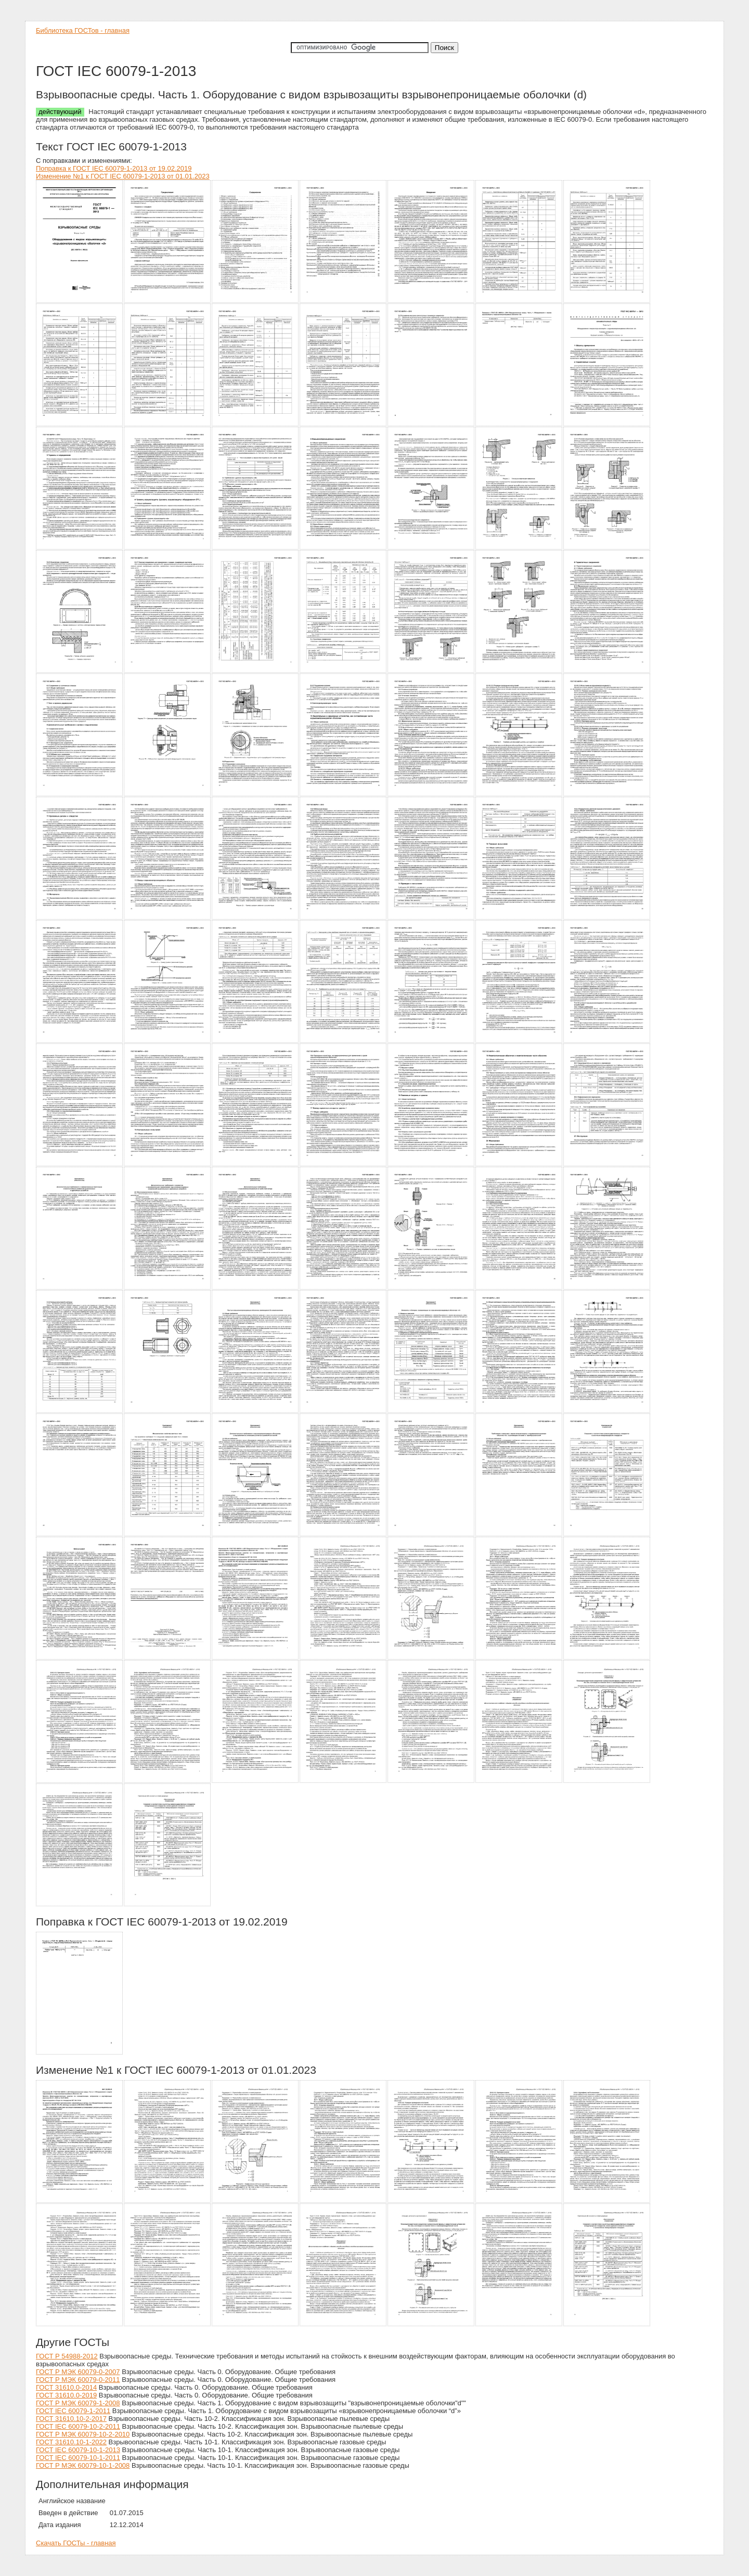 Image resolution: width=749 pixels, height=2576 pixels. I want to click on Библиотека ГОСТов - главная, so click(83, 30).